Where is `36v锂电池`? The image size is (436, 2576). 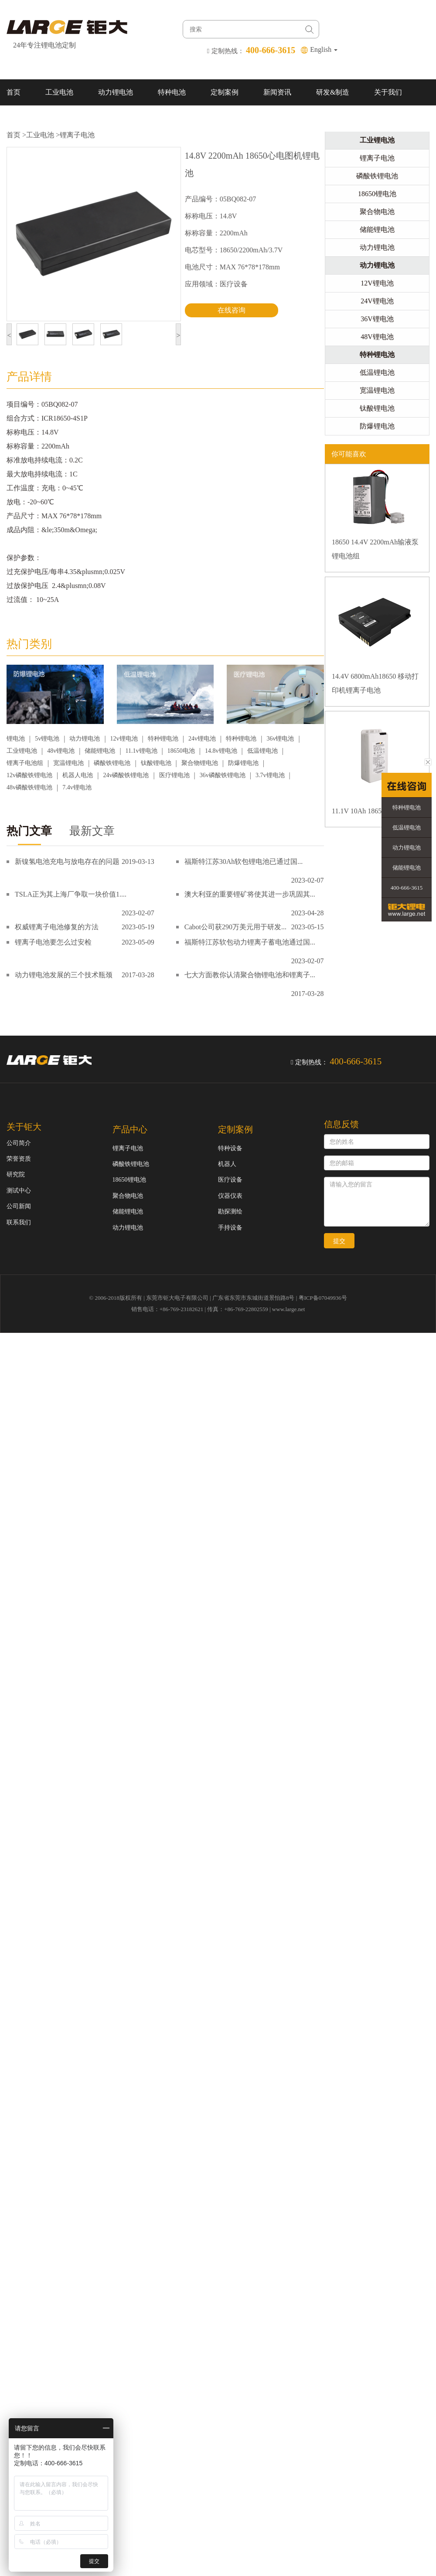
36v锂电池 is located at coordinates (280, 738).